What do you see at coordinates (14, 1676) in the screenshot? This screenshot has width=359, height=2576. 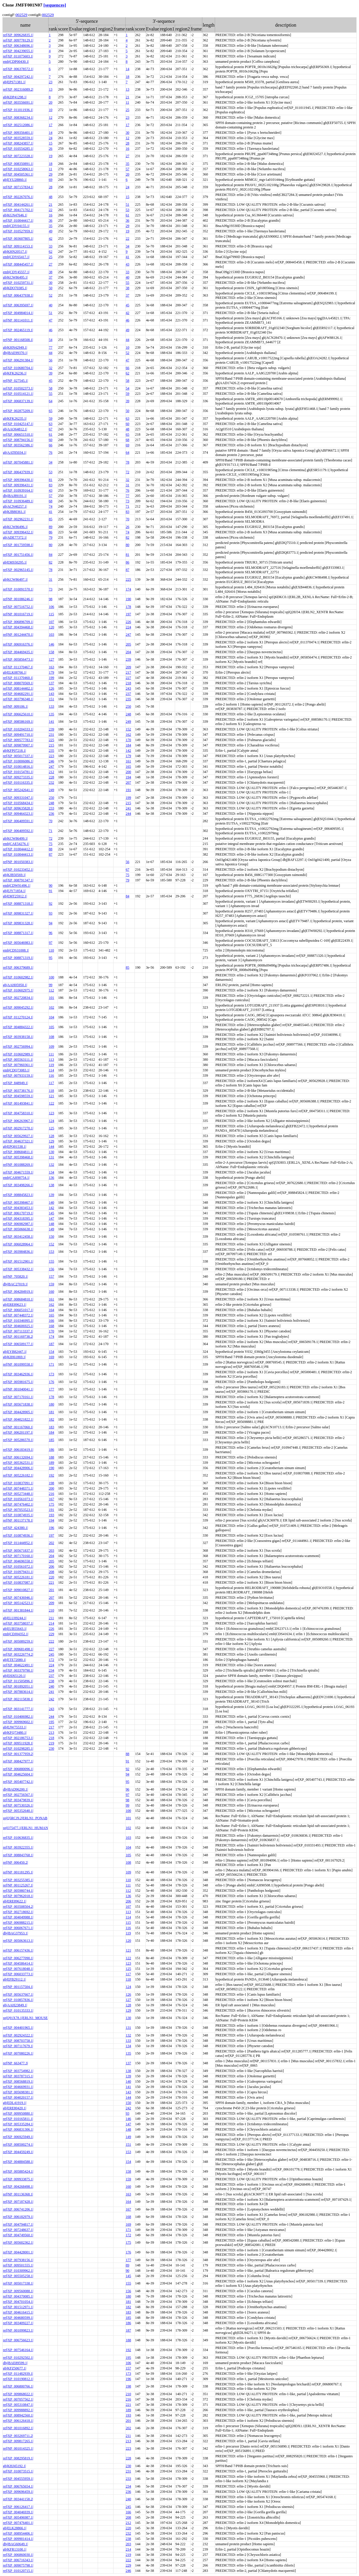 I see `gb|EHJ65120.1|` at bounding box center [14, 1676].